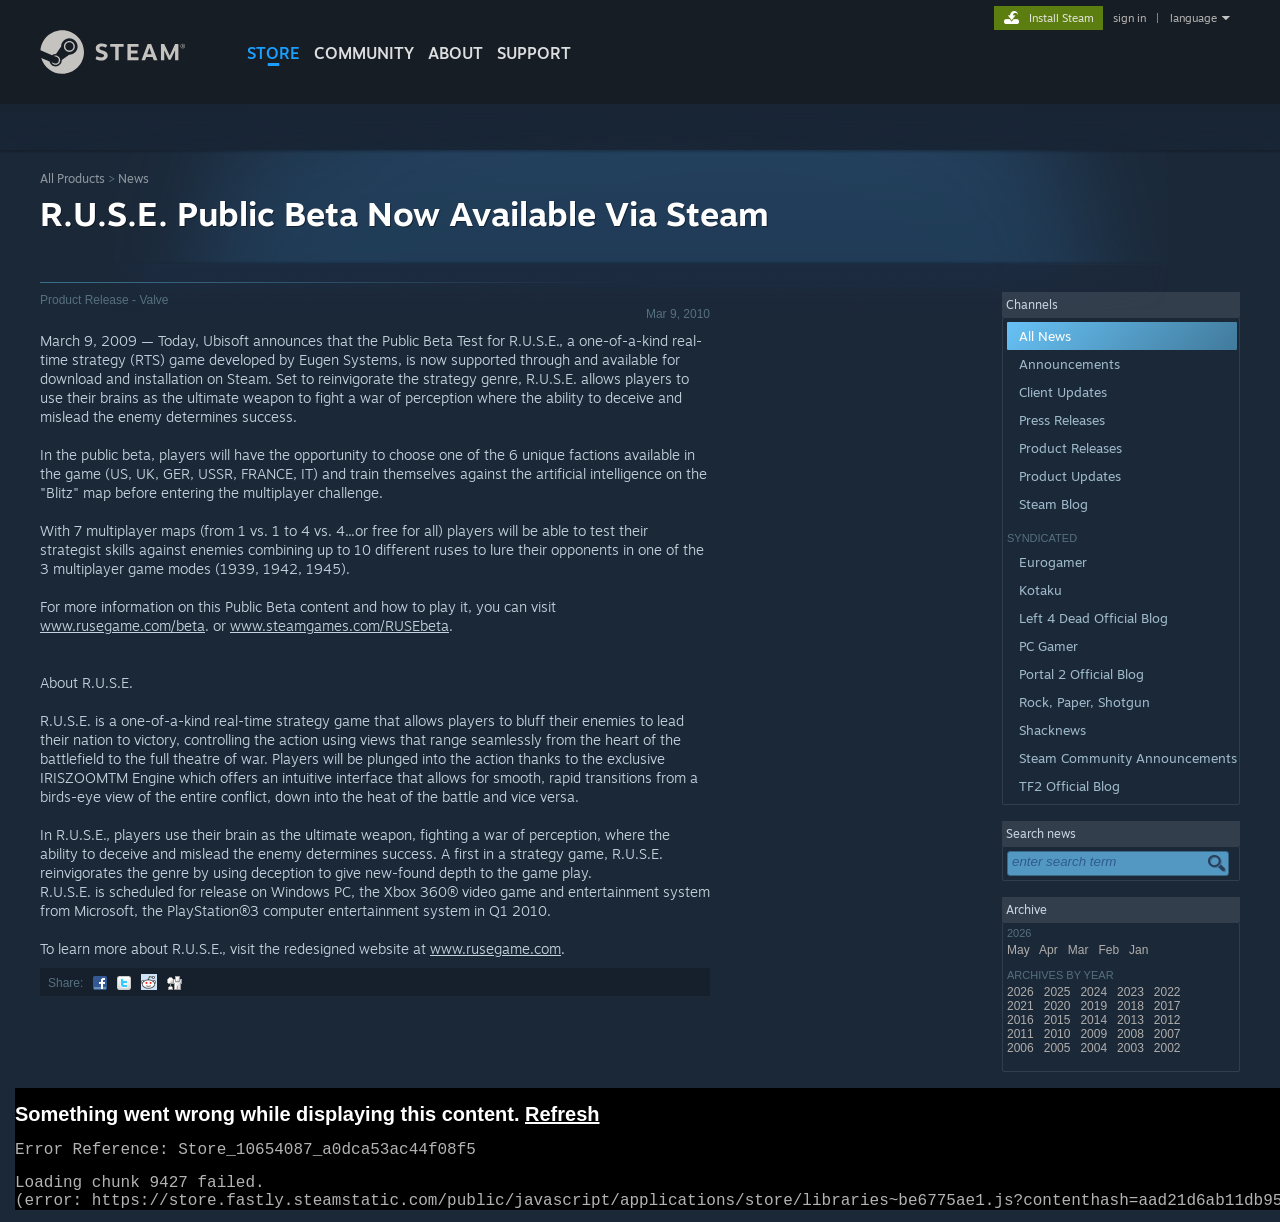 The height and width of the screenshot is (1222, 1280). What do you see at coordinates (1040, 590) in the screenshot?
I see `Kotaku` at bounding box center [1040, 590].